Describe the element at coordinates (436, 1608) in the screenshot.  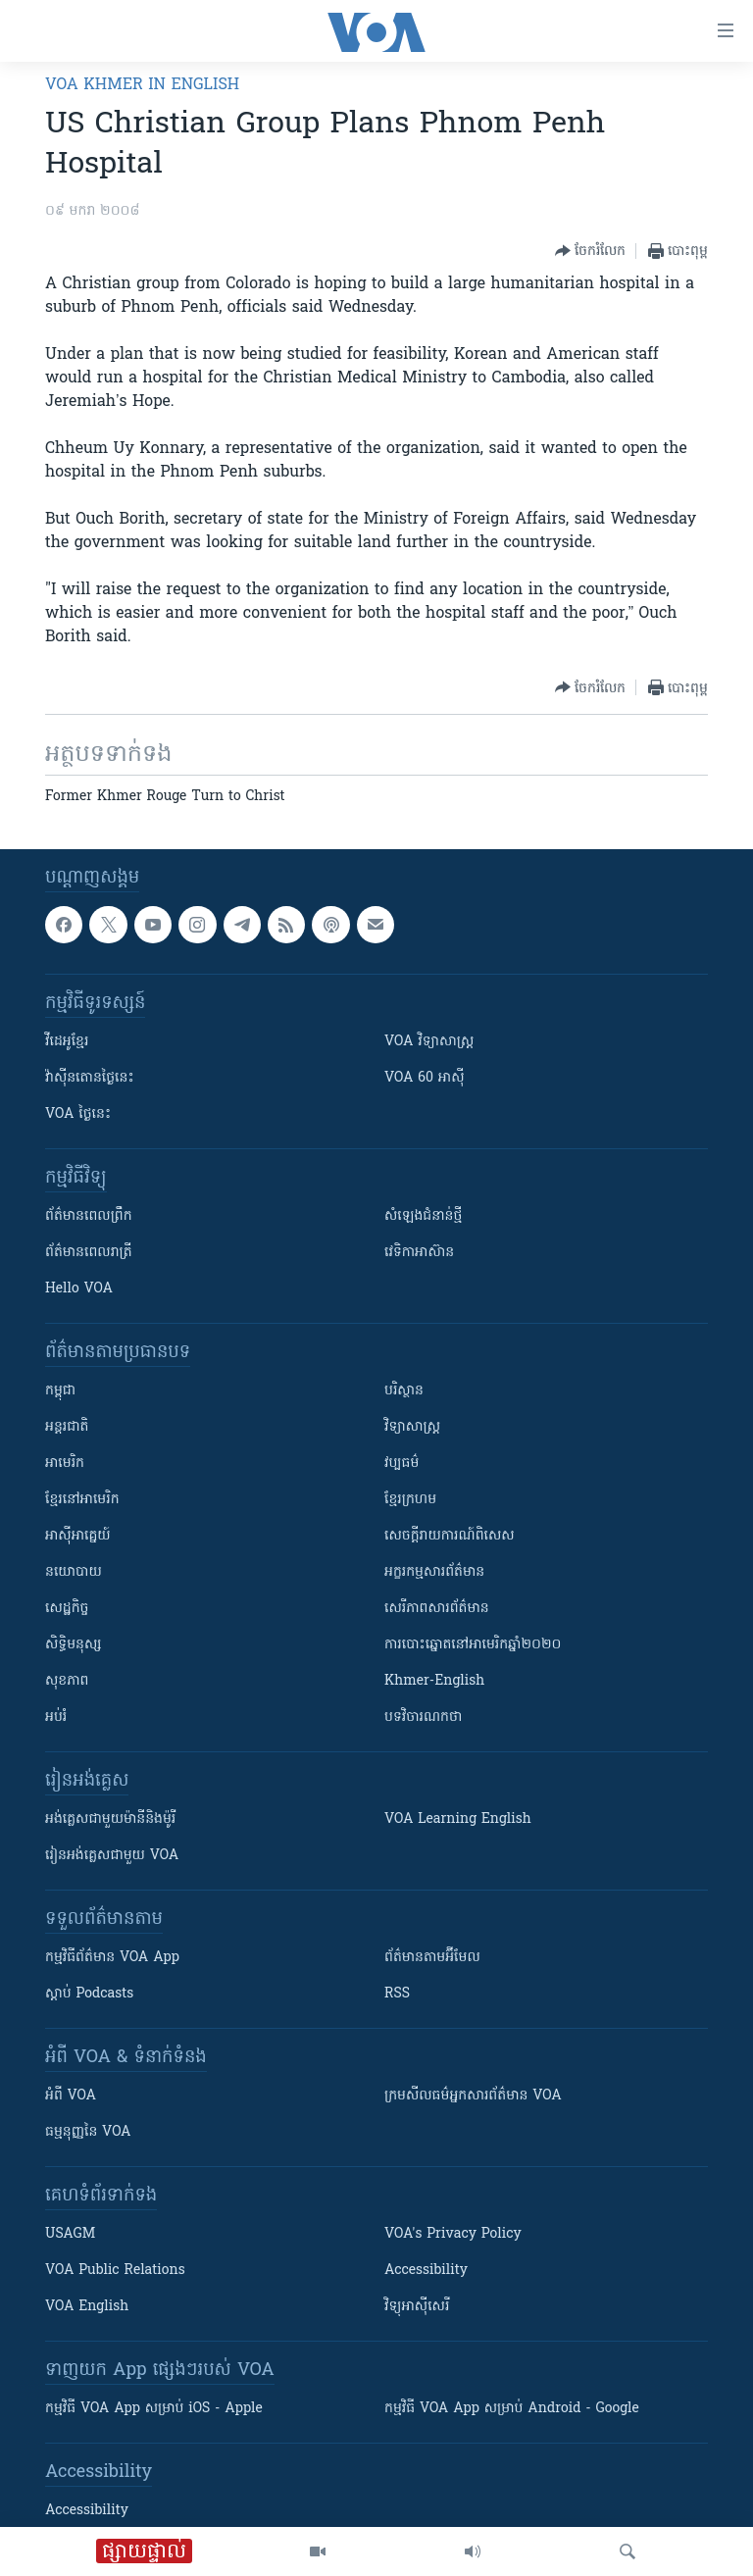
I see `សេរីភាពសារព័ត៌មាន` at that location.